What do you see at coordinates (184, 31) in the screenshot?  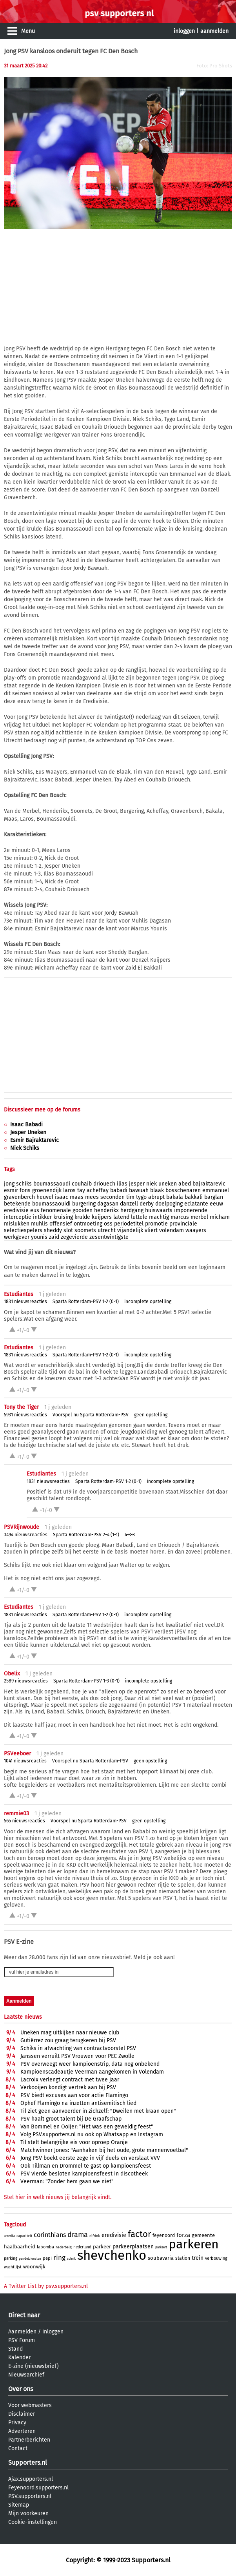 I see `inloggen` at bounding box center [184, 31].